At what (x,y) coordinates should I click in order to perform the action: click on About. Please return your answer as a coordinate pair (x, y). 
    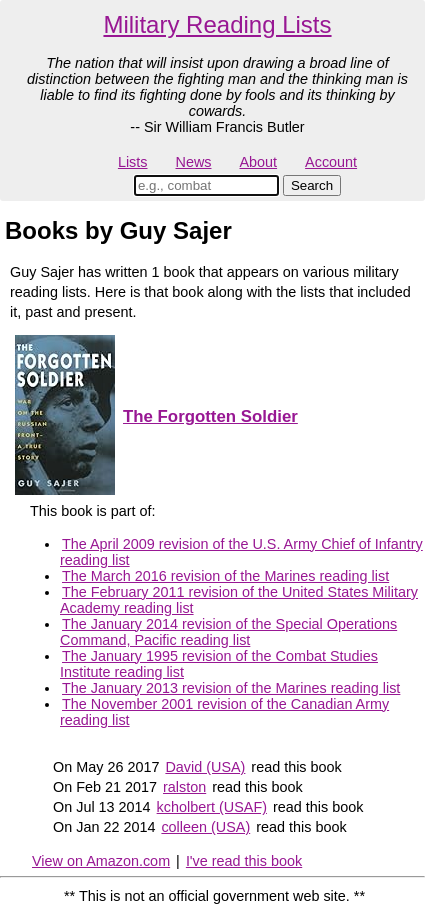
    Looking at the image, I should click on (258, 162).